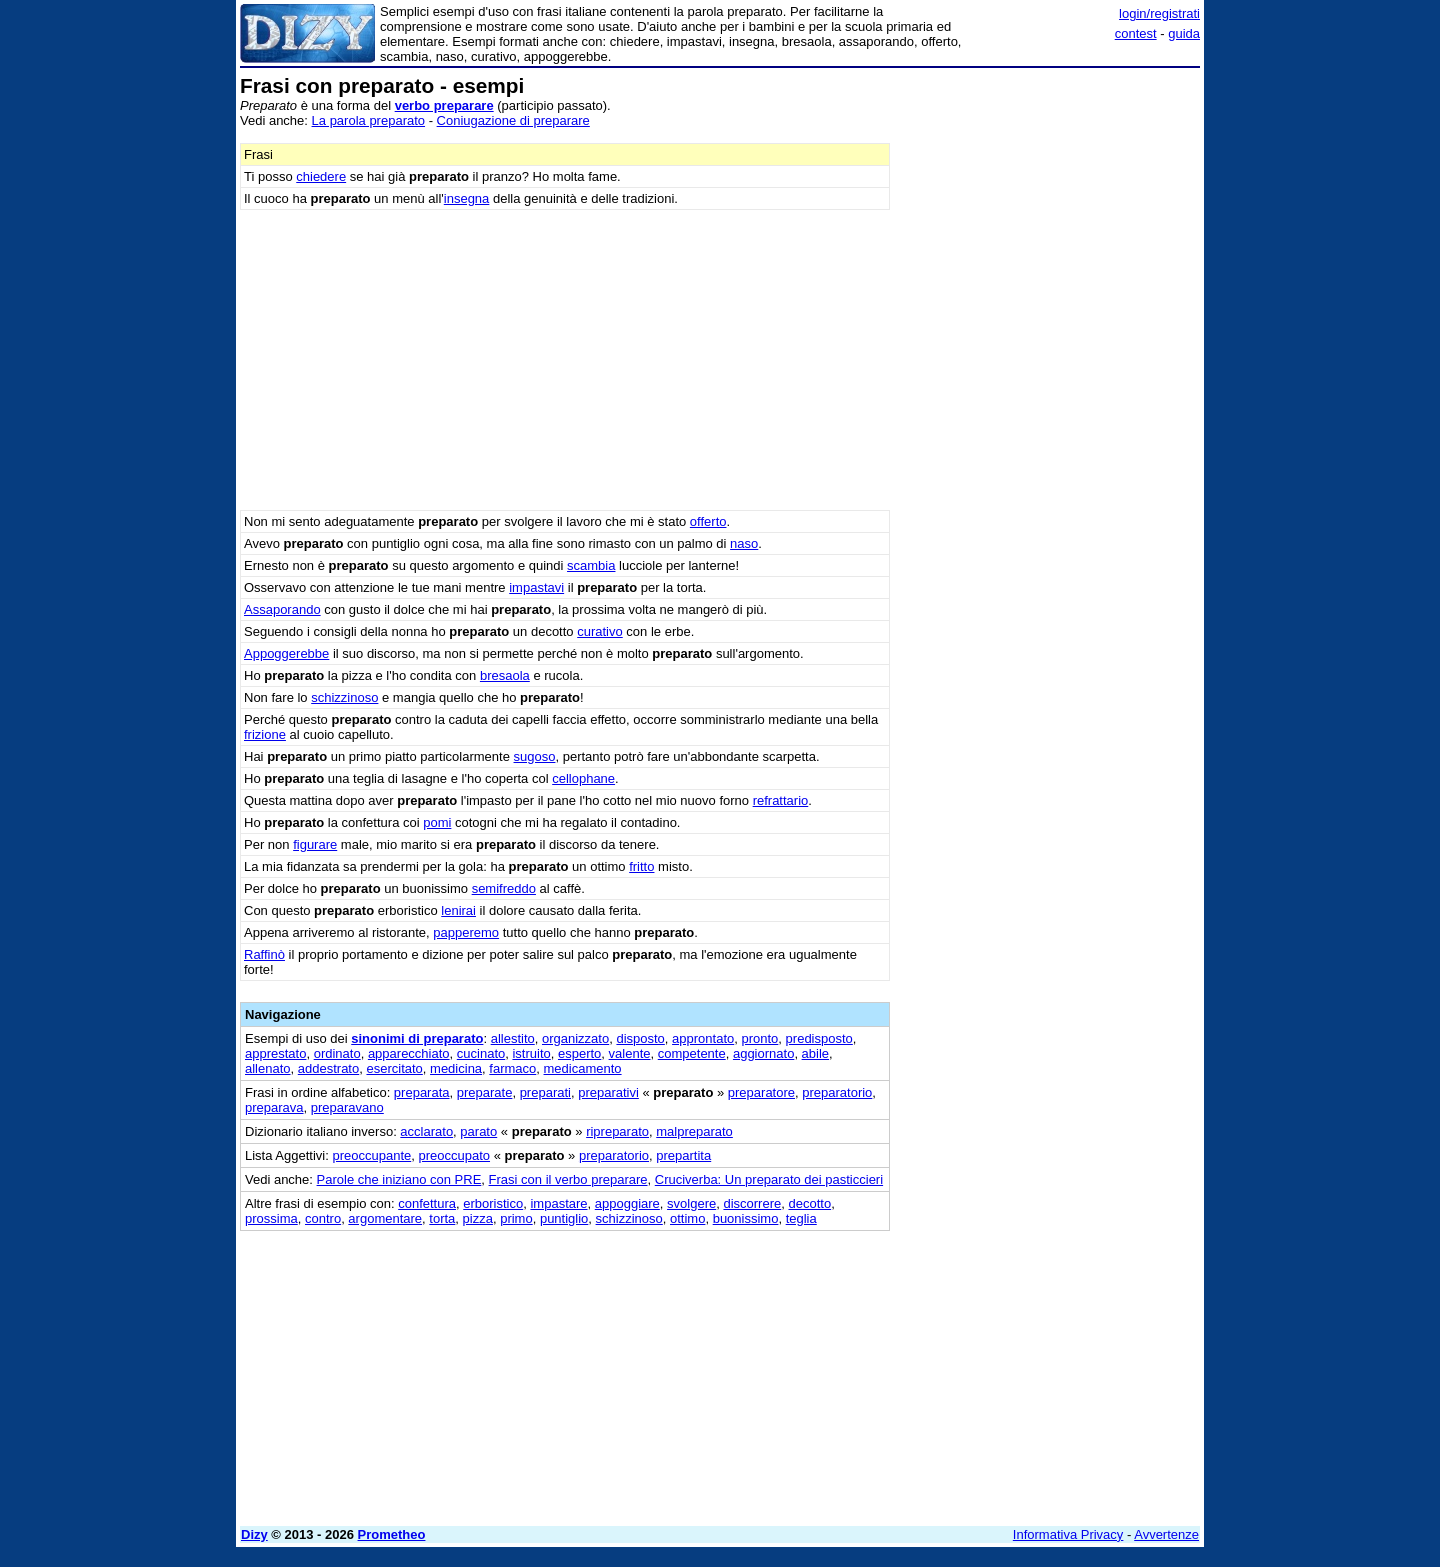  I want to click on approntato, so click(703, 1038).